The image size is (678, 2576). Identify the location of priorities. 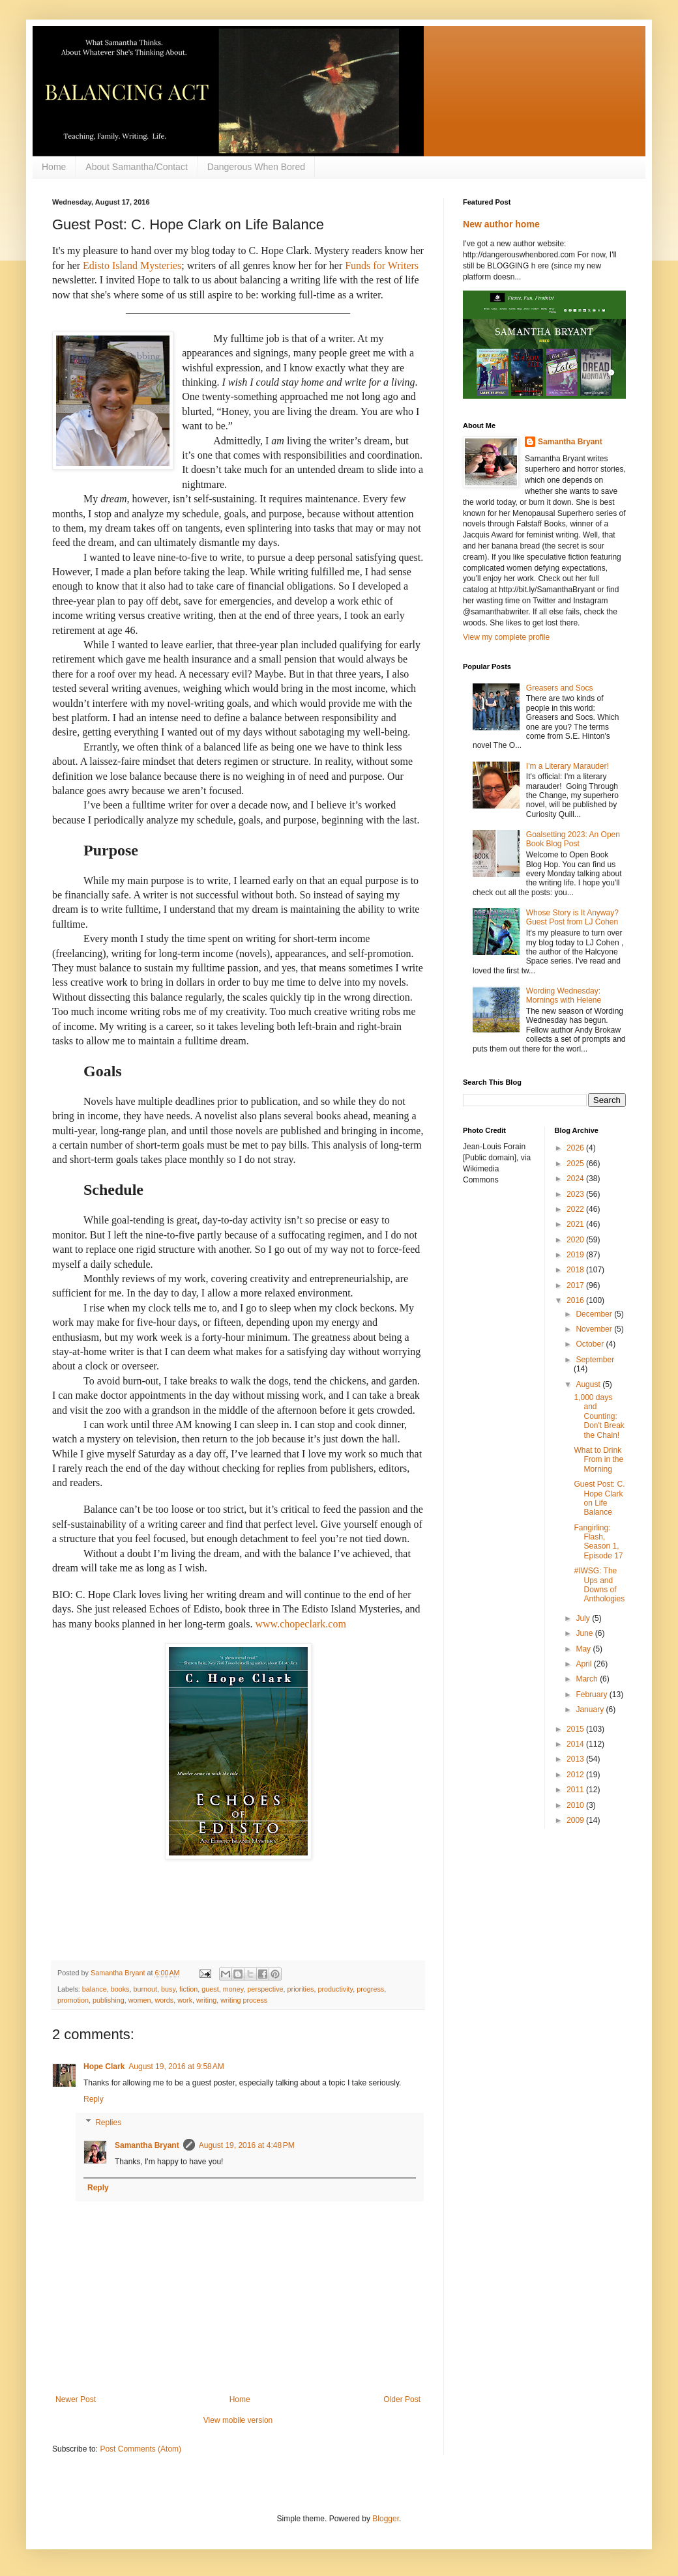
(300, 1989).